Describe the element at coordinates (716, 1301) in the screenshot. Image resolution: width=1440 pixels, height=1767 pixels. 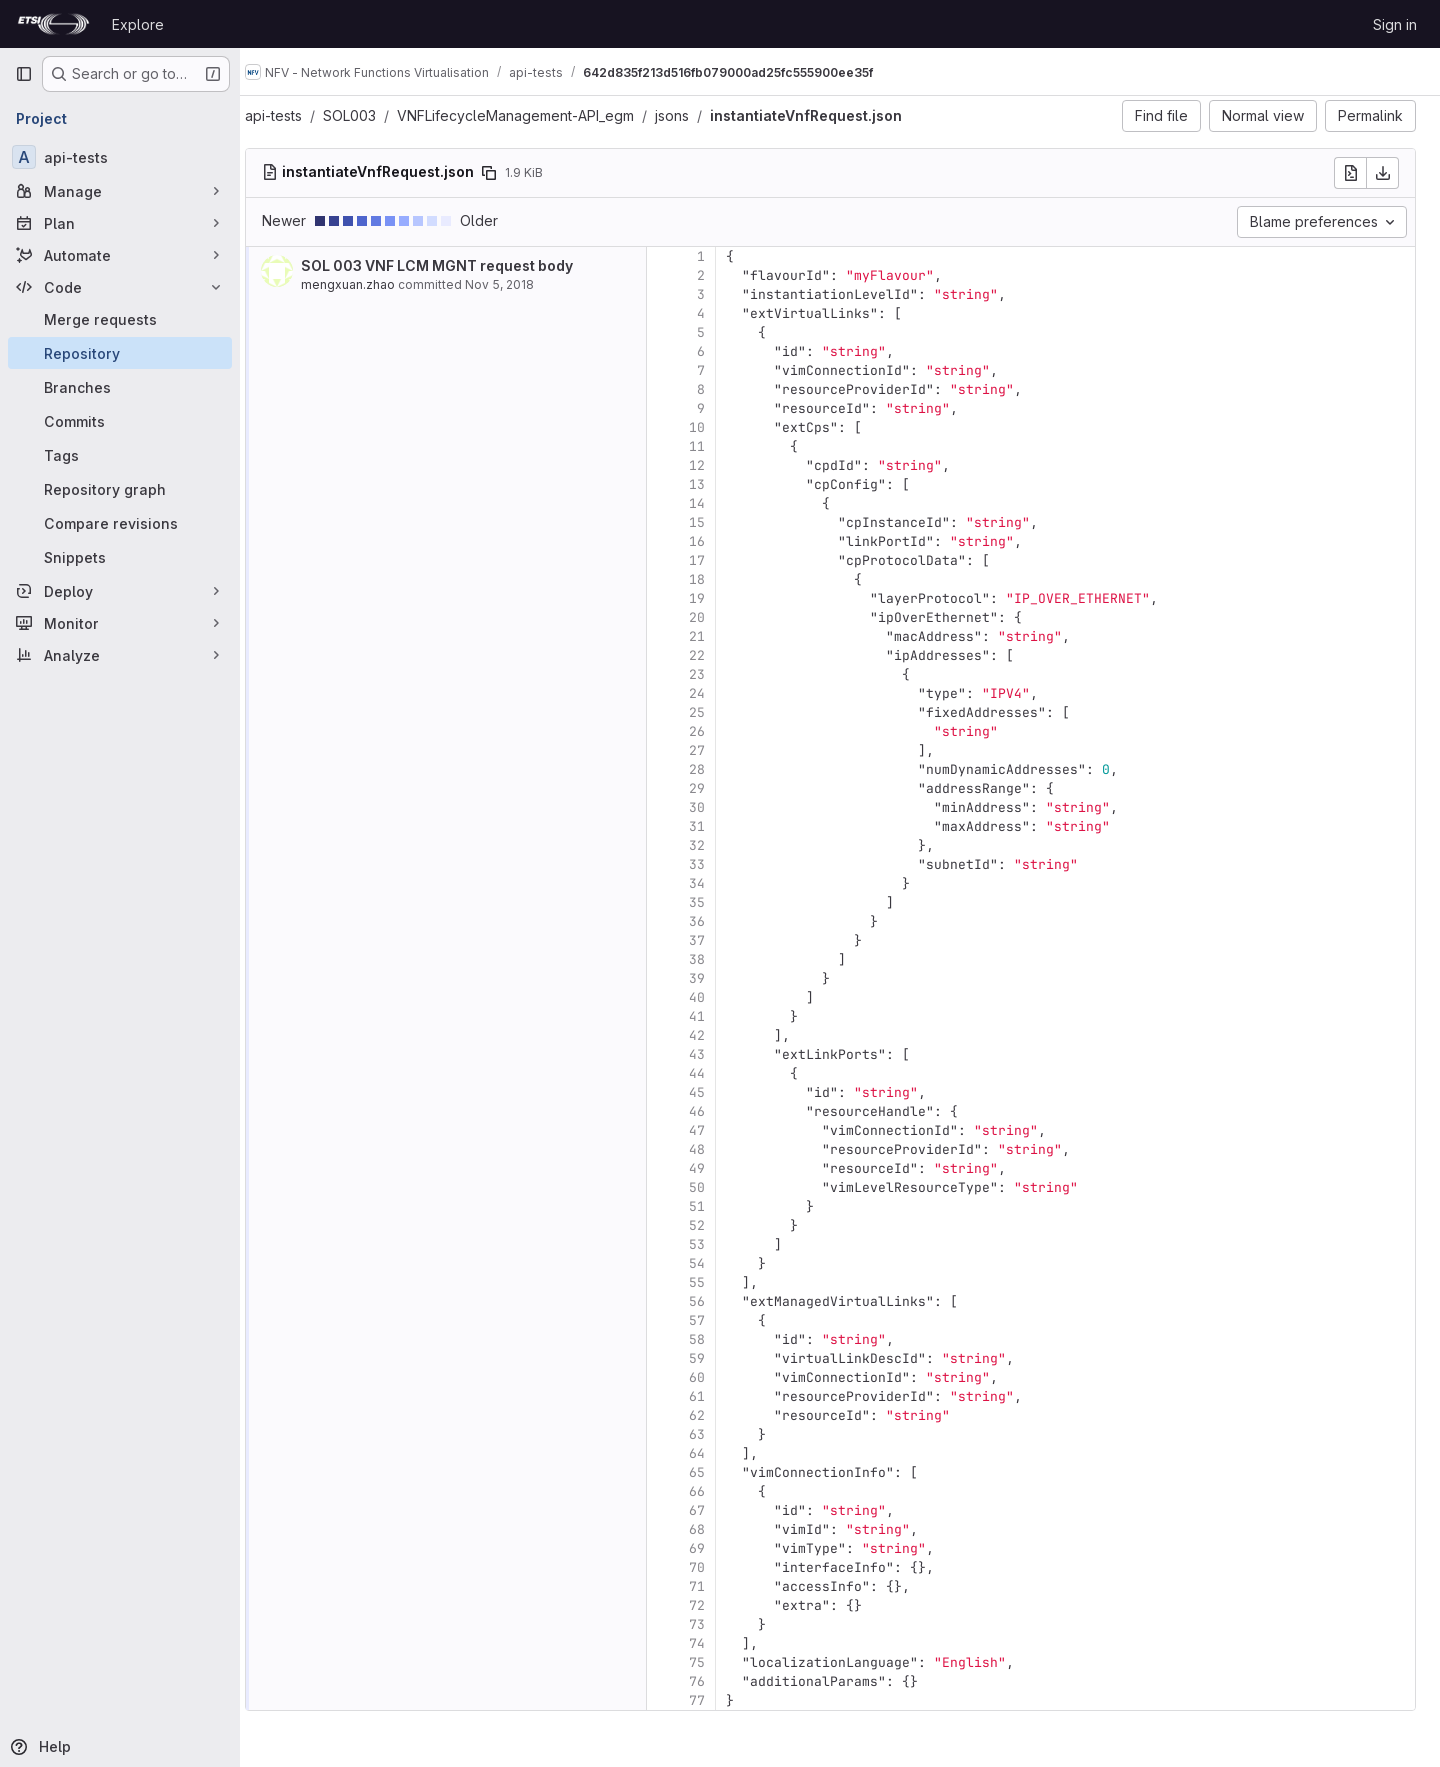
I see `56` at that location.